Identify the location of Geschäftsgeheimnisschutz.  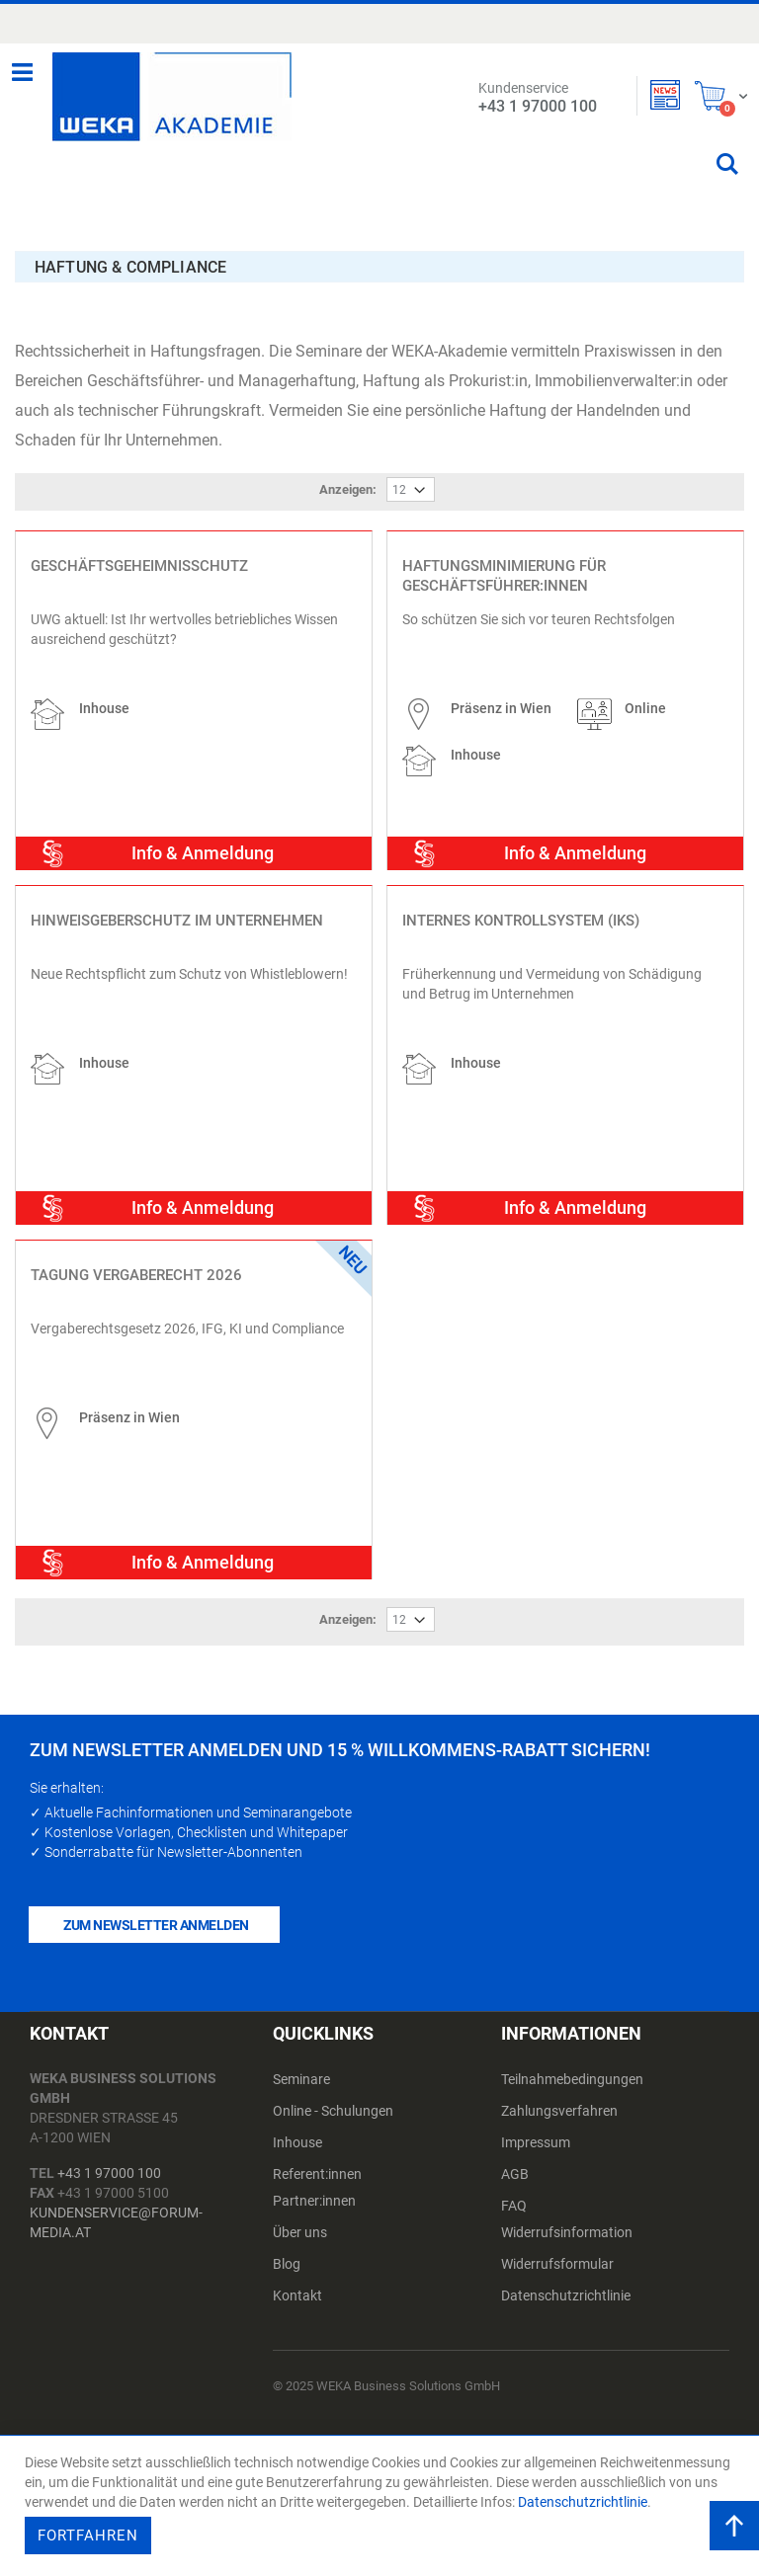
(139, 552).